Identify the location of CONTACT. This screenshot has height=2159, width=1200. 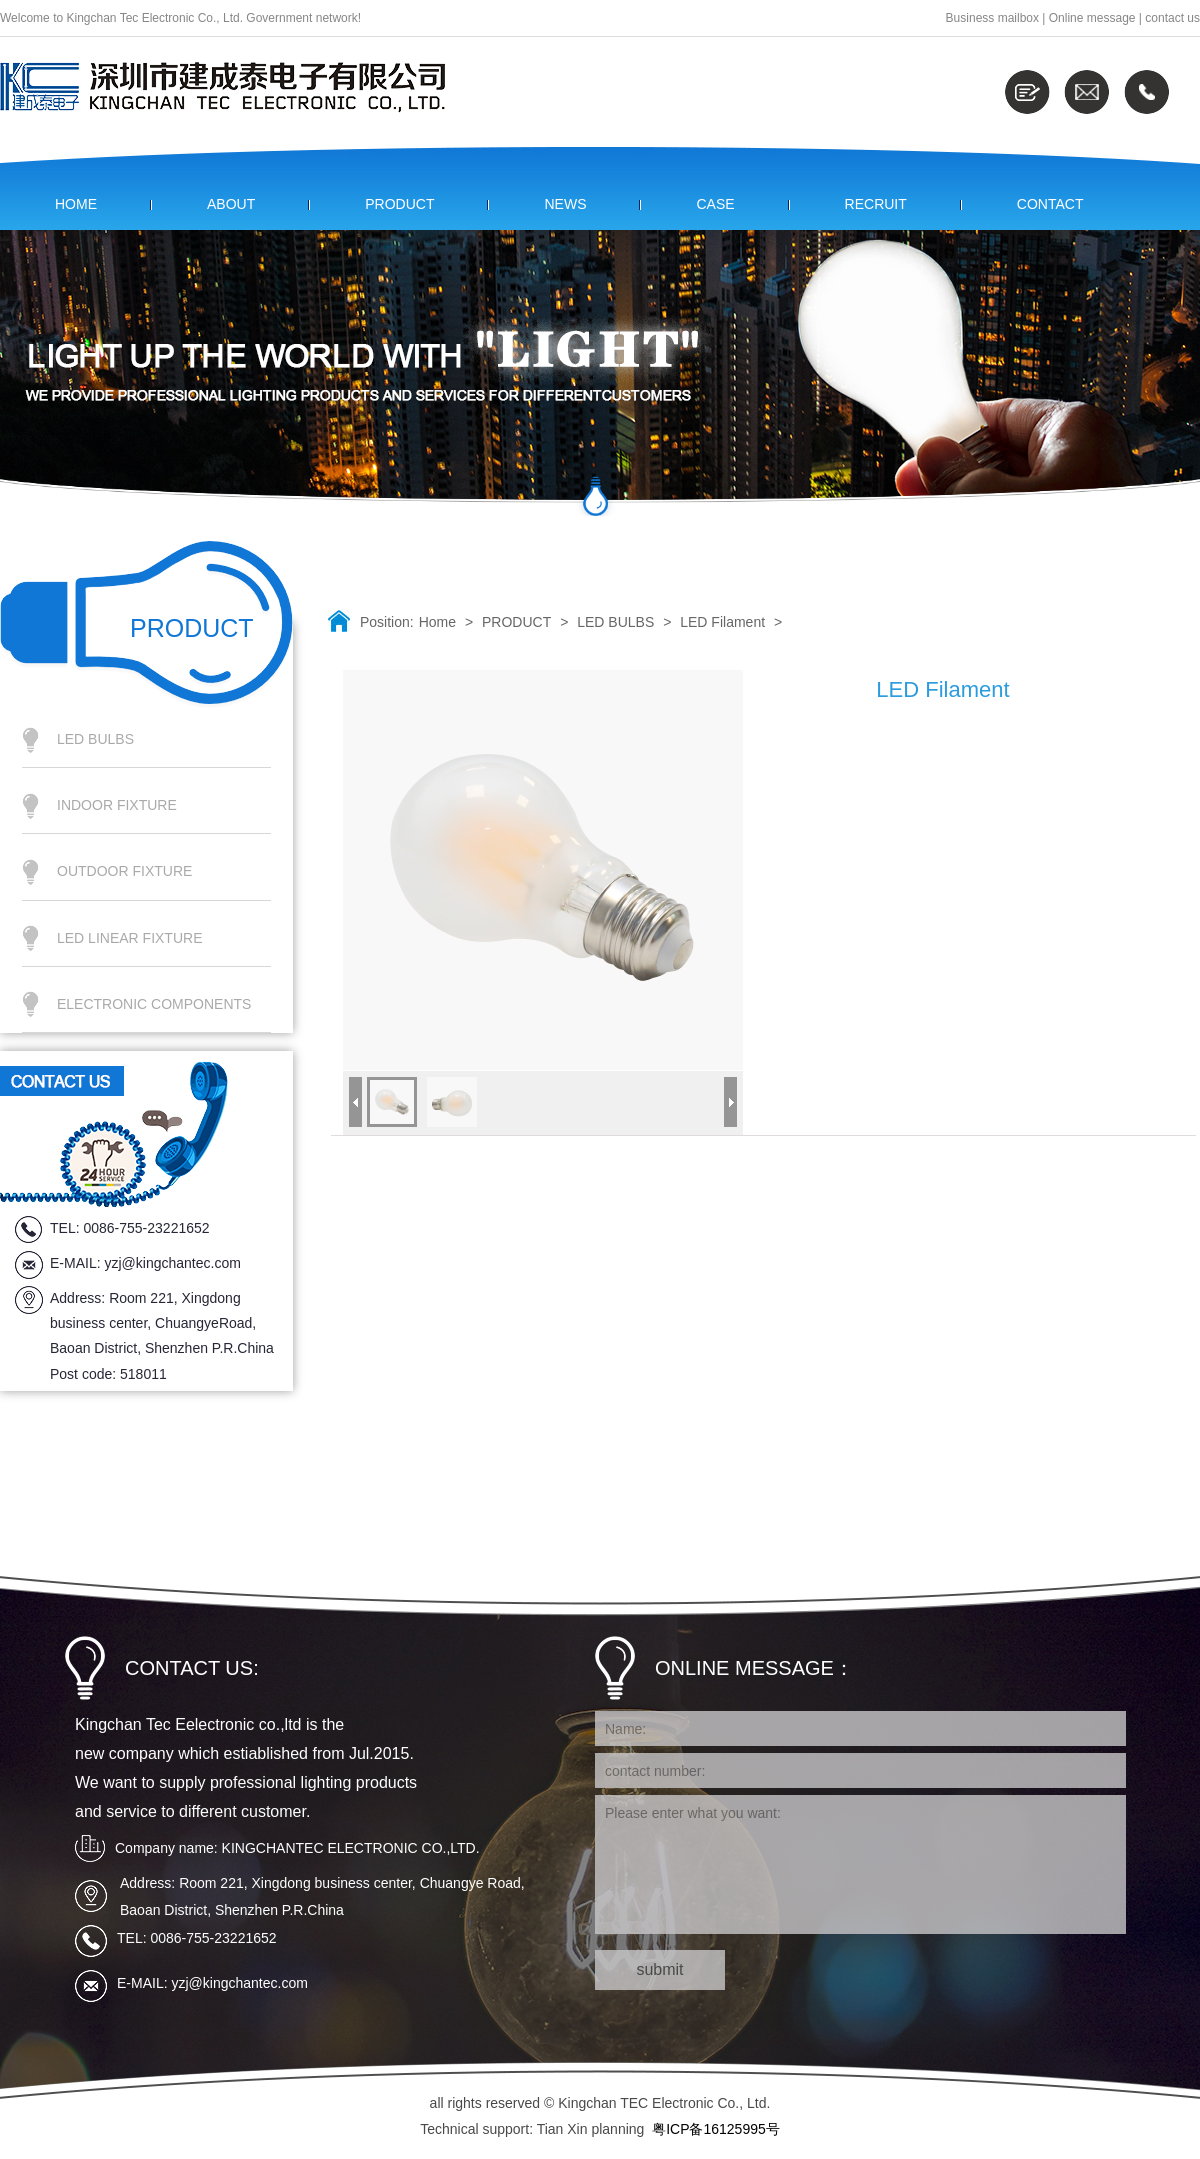
(1050, 204).